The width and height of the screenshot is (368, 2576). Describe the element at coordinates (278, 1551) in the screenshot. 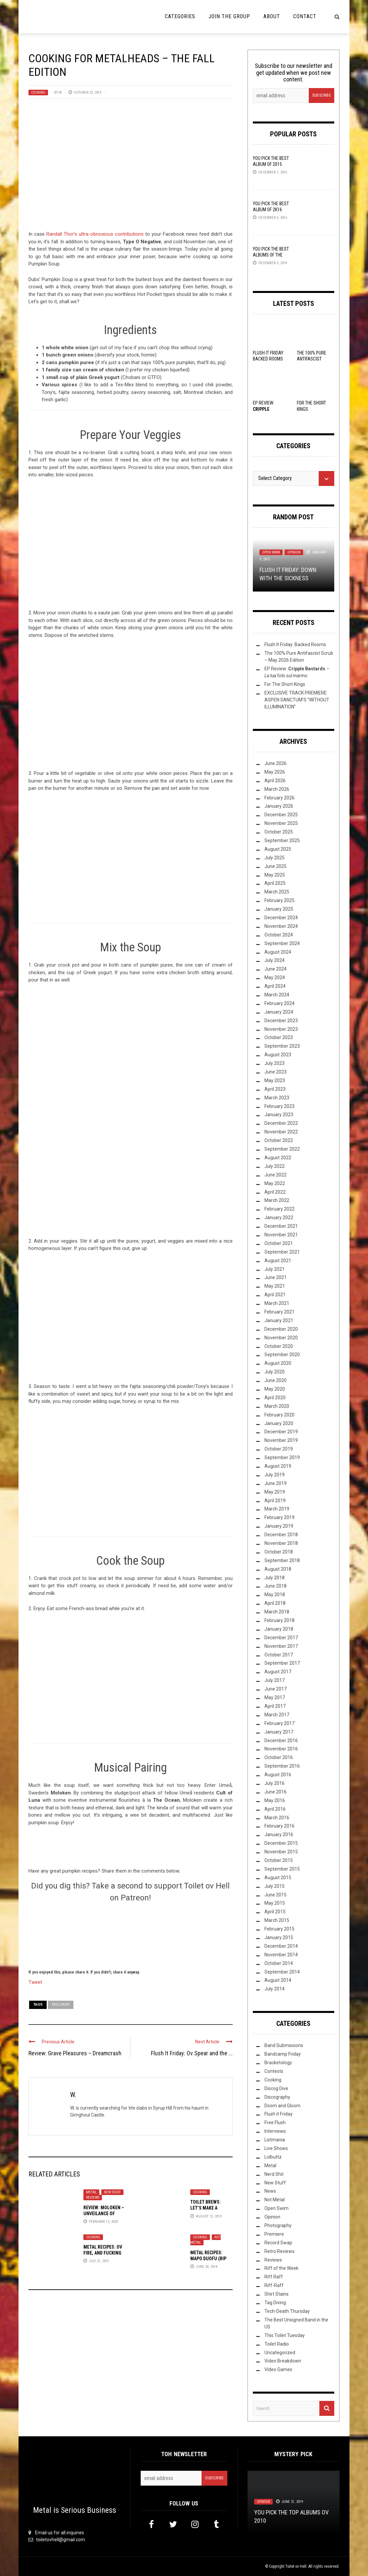

I see `October 2018` at that location.